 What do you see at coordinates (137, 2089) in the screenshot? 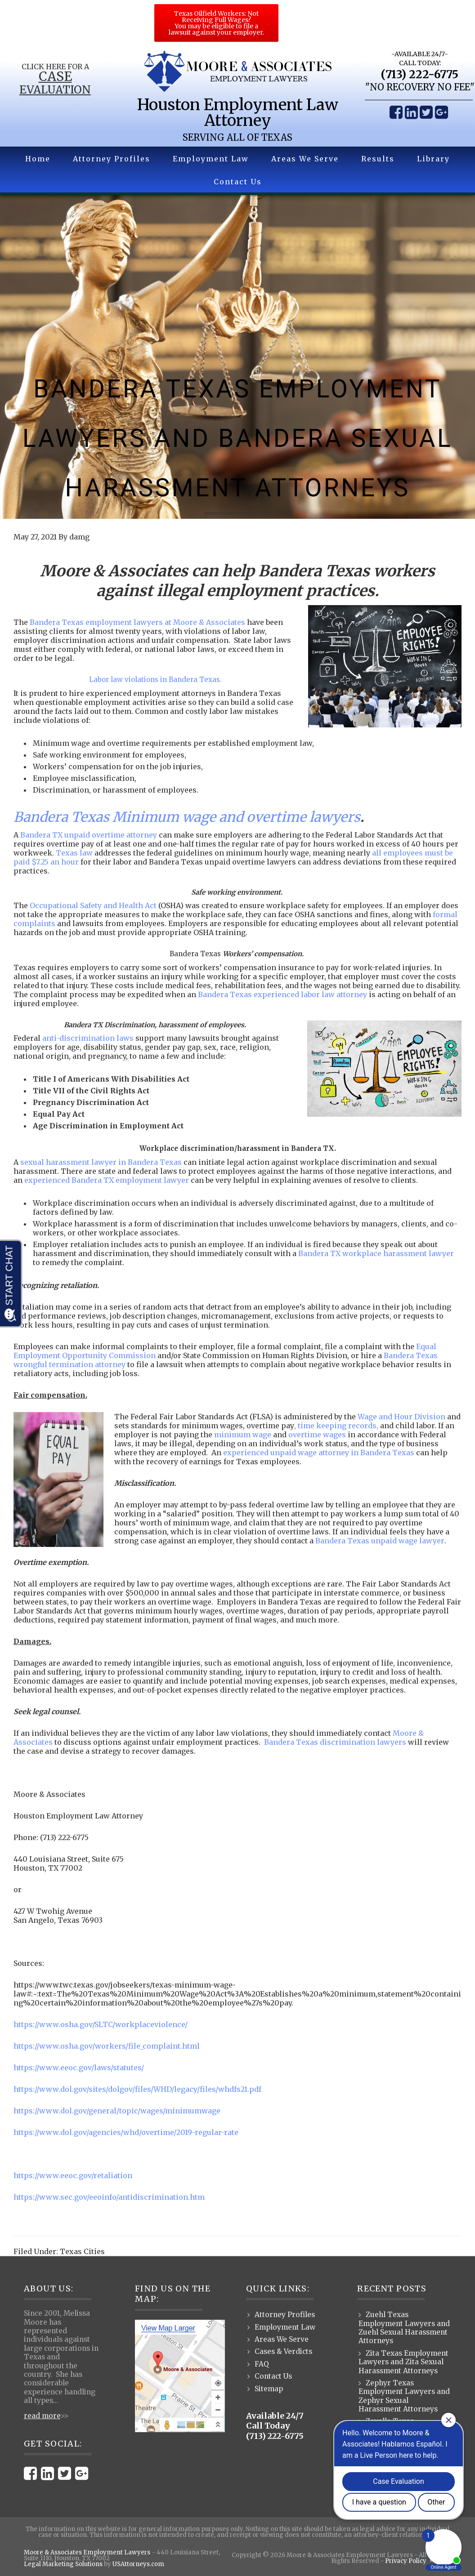
I see `https://www.dol.gov/sites/dolgov/files/WHD/legacy/files/whdfs21.pdf` at bounding box center [137, 2089].